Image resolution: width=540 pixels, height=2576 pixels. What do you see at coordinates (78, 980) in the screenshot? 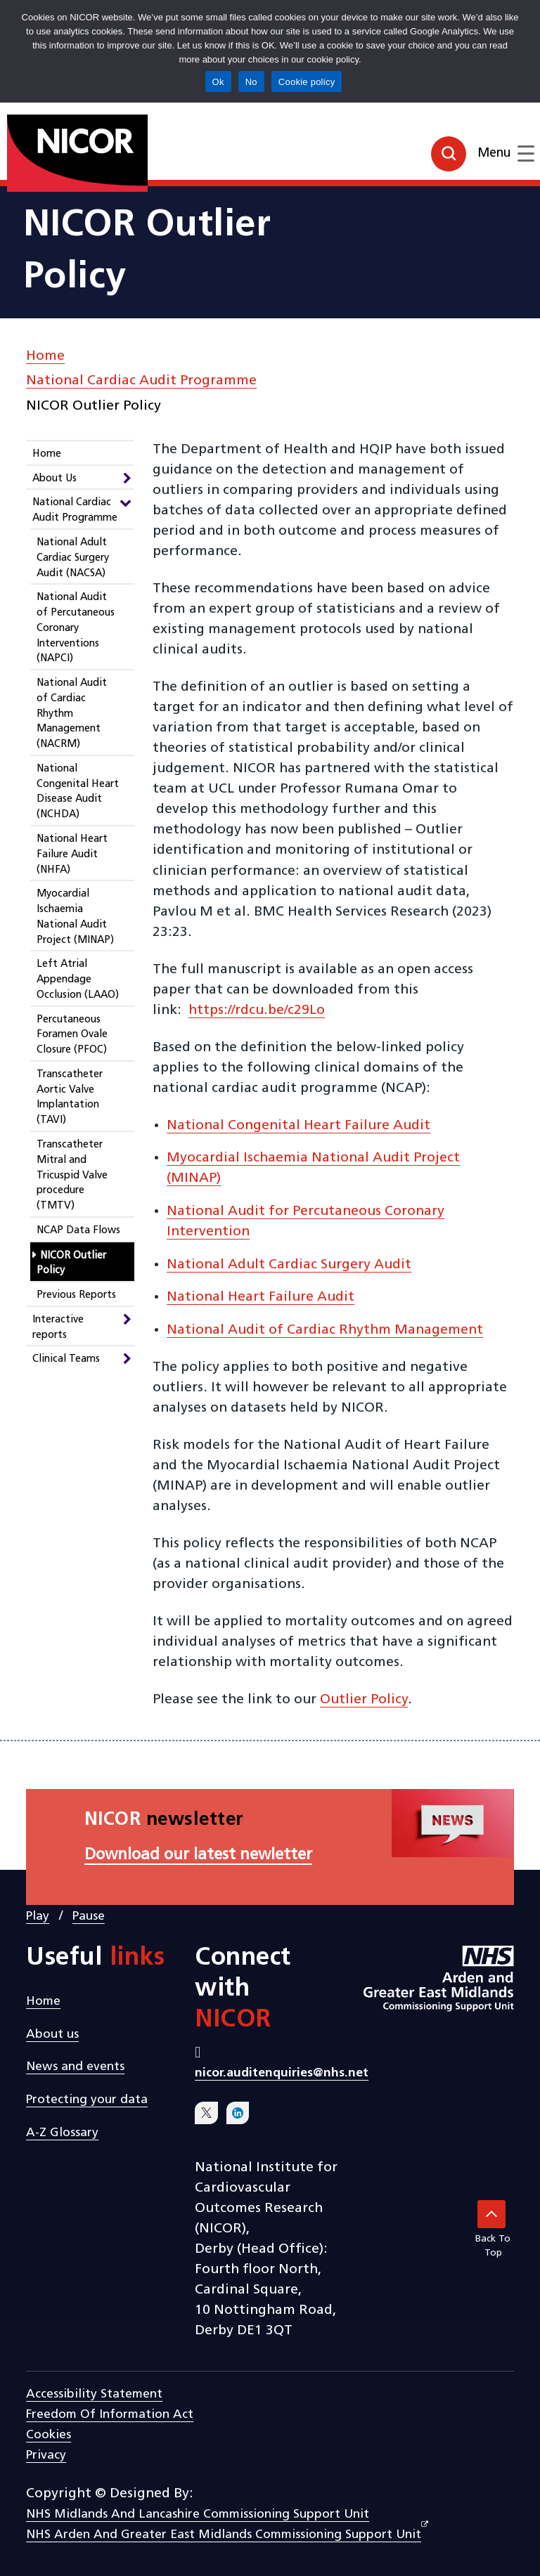
I see `Left Atrial Appendage Occlusion (LAAO)` at bounding box center [78, 980].